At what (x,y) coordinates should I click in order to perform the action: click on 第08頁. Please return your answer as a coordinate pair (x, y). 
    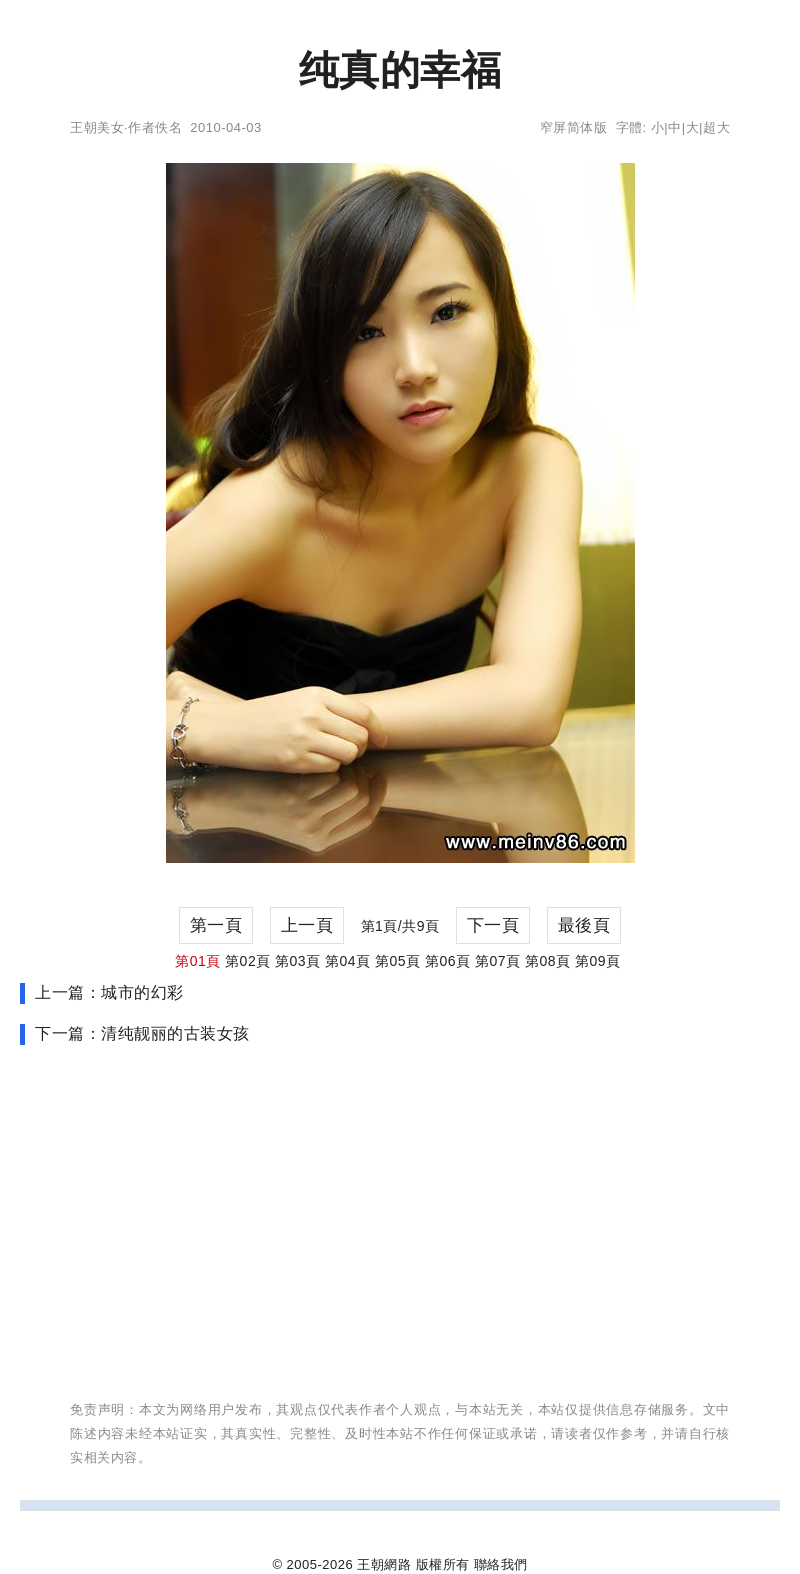
    Looking at the image, I should click on (548, 961).